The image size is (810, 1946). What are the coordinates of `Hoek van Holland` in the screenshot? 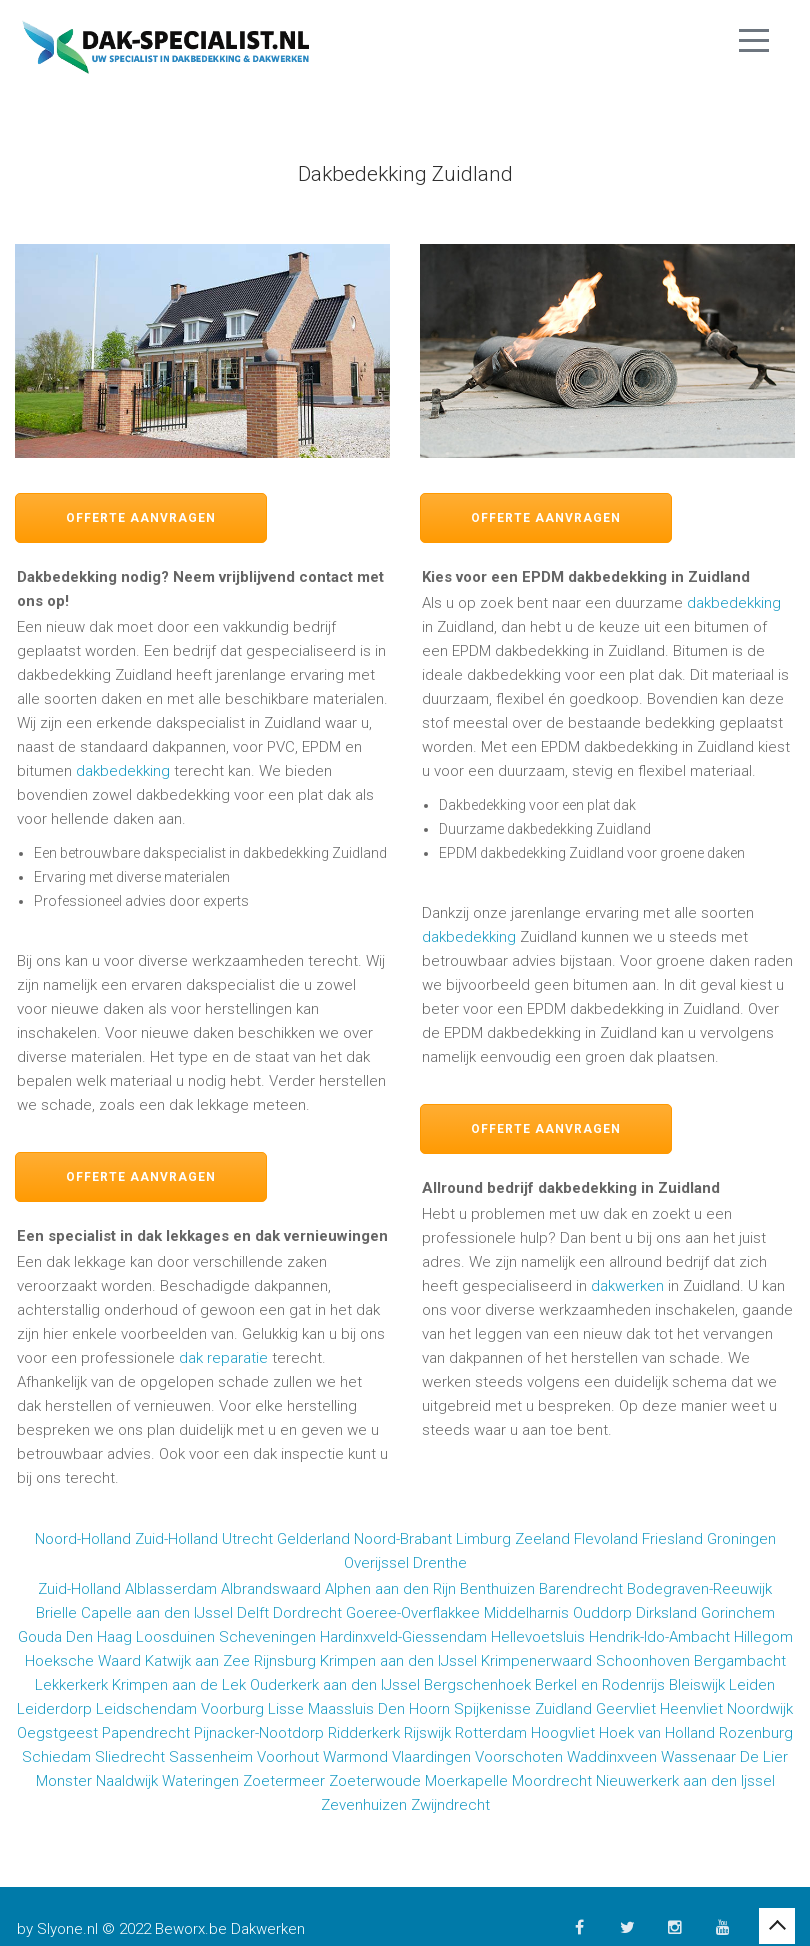 It's located at (657, 1733).